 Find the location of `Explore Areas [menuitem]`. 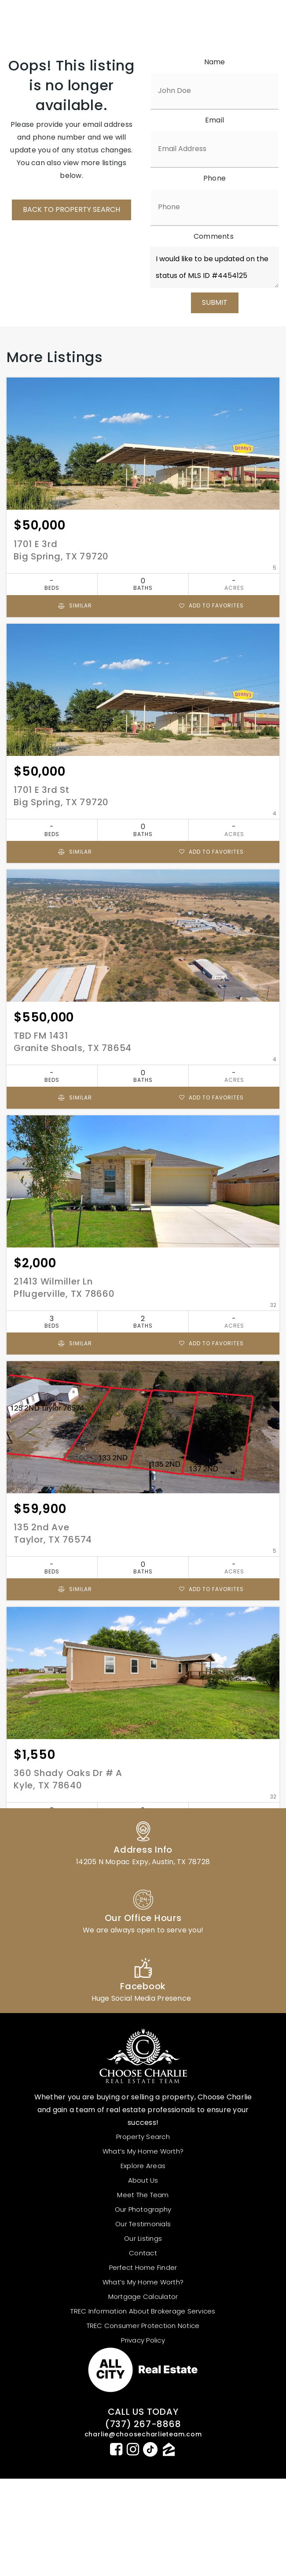

Explore Areas [menuitem] is located at coordinates (143, 2165).